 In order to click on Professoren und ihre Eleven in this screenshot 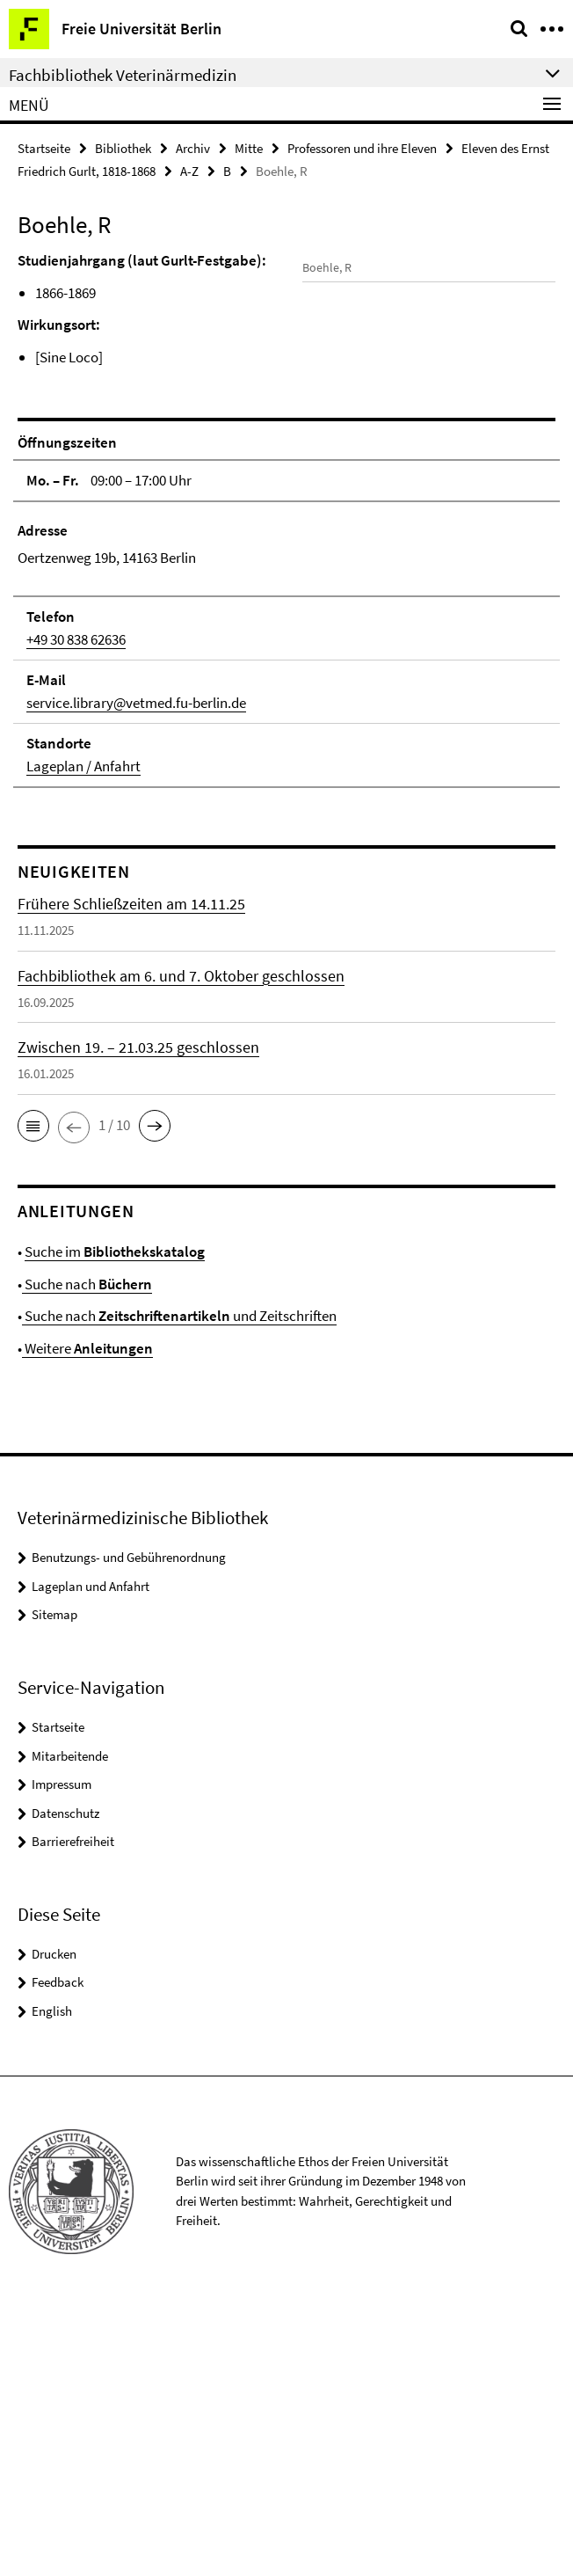, I will do `click(362, 148)`.